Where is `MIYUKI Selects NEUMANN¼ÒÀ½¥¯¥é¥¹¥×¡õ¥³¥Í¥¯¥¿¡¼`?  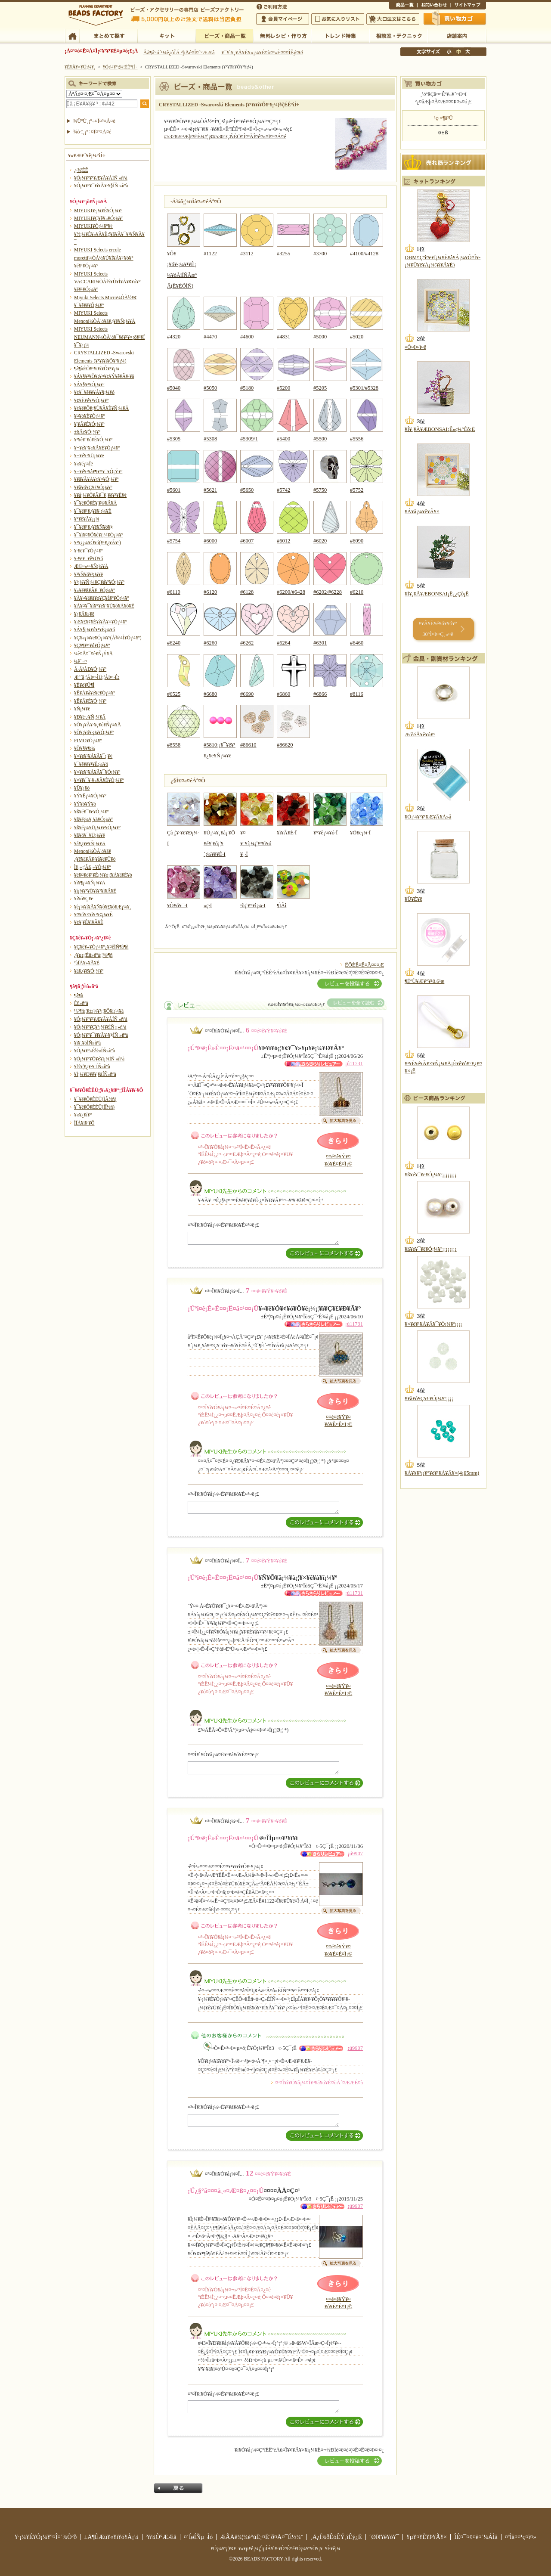
MIYUKI Selects NEUMANN¼ÒÀ½¥¯¥é¥¹¥×¡õ¥³¥Í¥¯¥¿¡¼ is located at coordinates (109, 336).